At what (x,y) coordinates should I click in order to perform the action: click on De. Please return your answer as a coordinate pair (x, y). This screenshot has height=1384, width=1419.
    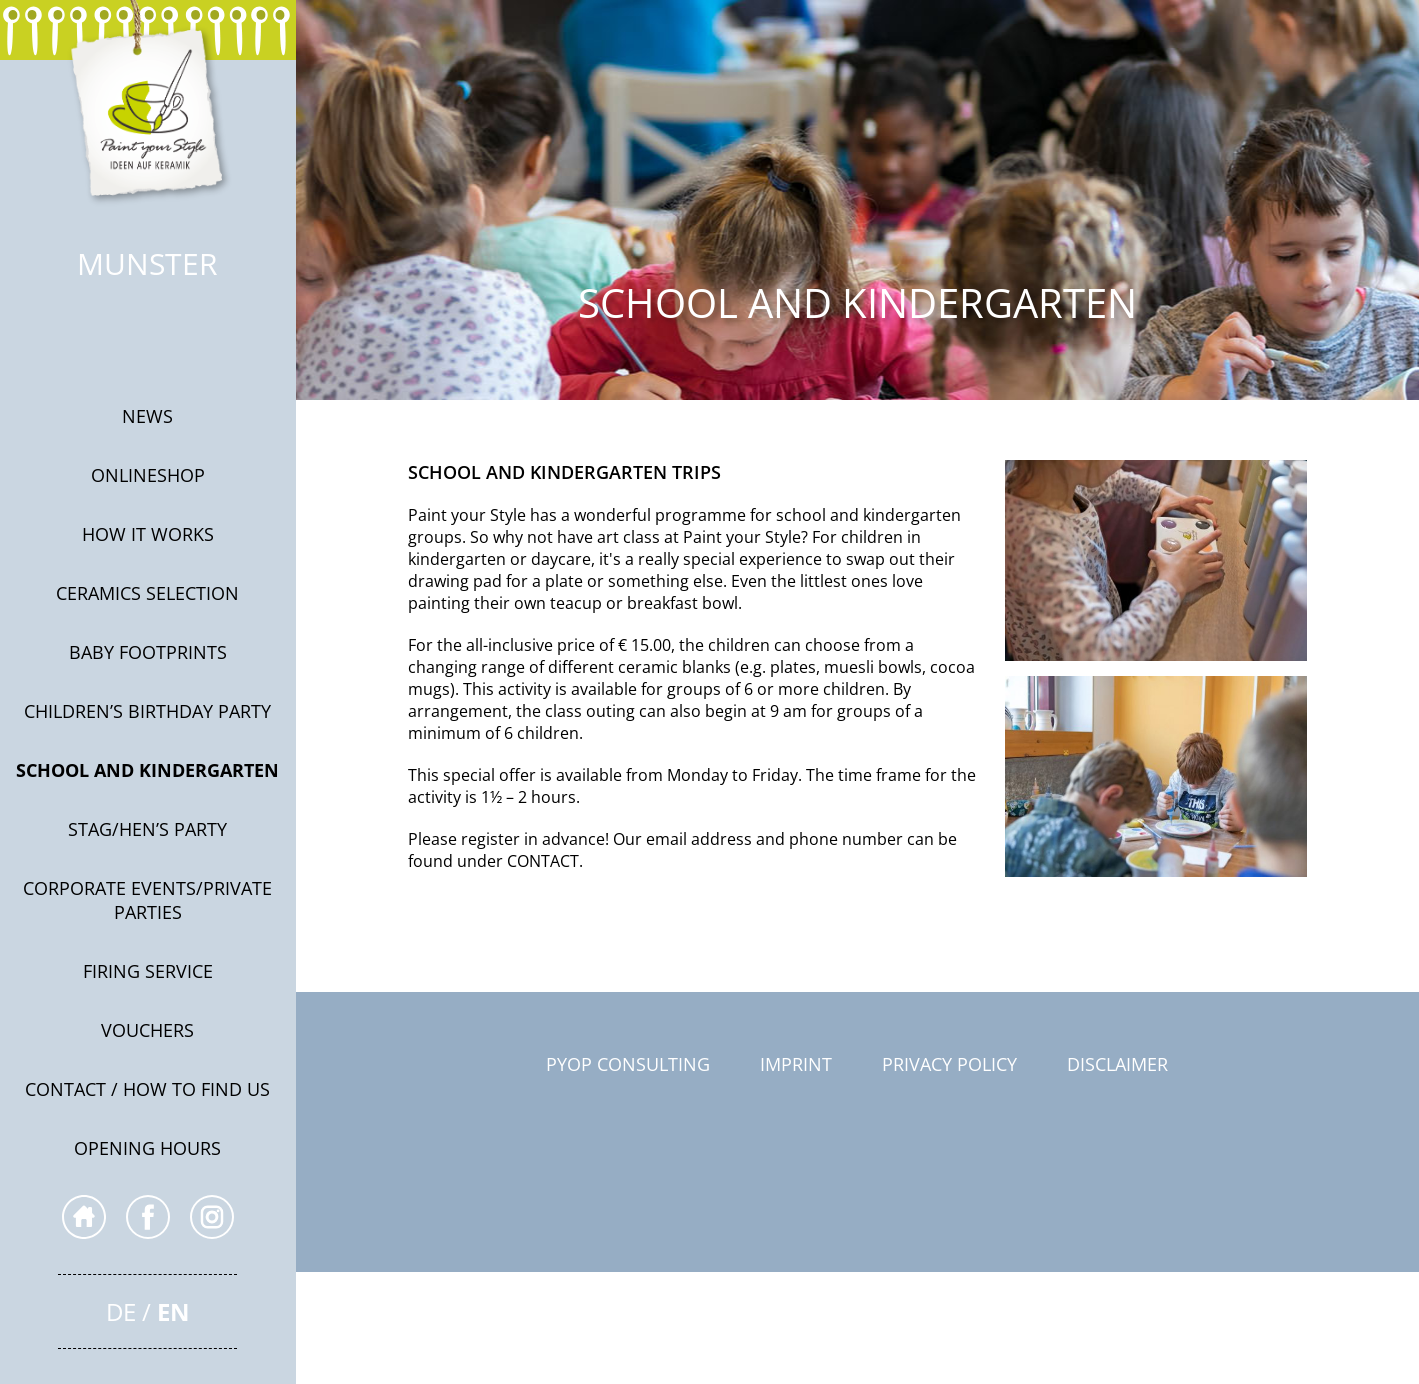
    Looking at the image, I should click on (121, 1311).